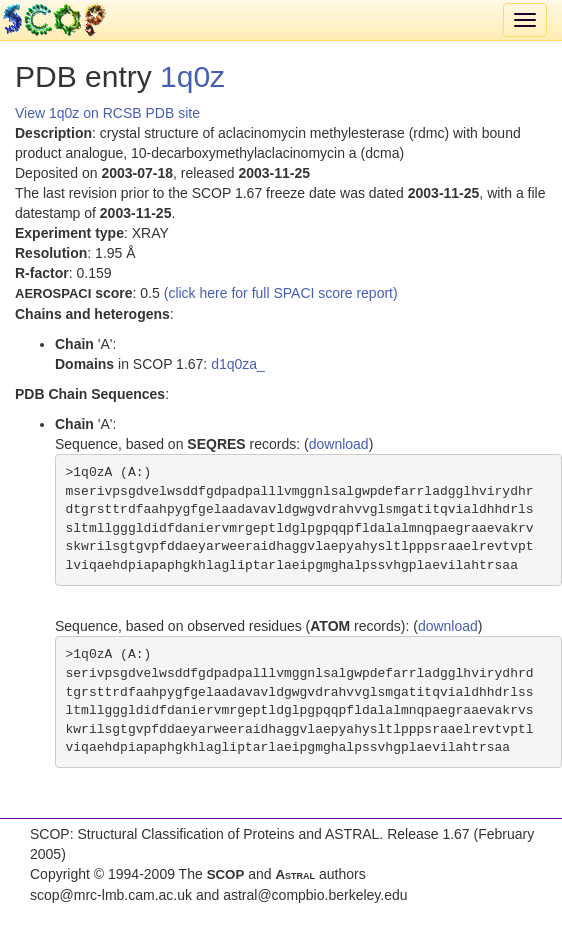  I want to click on View 1q0z on RCSB PDB site, so click(107, 113).